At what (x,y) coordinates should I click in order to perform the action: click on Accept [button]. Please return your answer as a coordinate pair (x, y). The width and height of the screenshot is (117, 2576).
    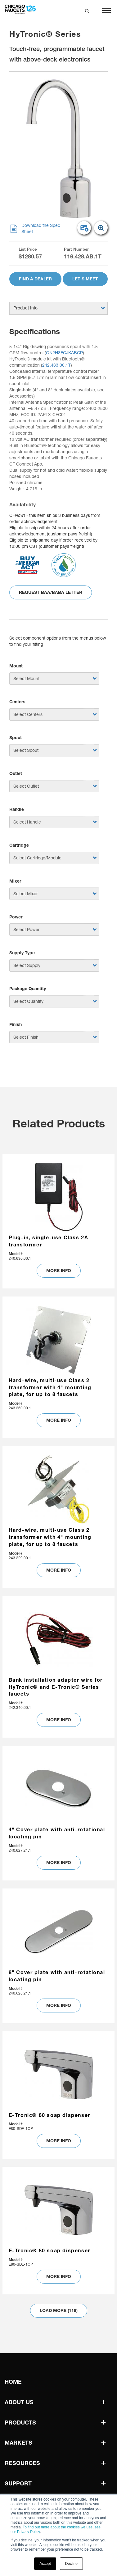
    Looking at the image, I should click on (45, 2563).